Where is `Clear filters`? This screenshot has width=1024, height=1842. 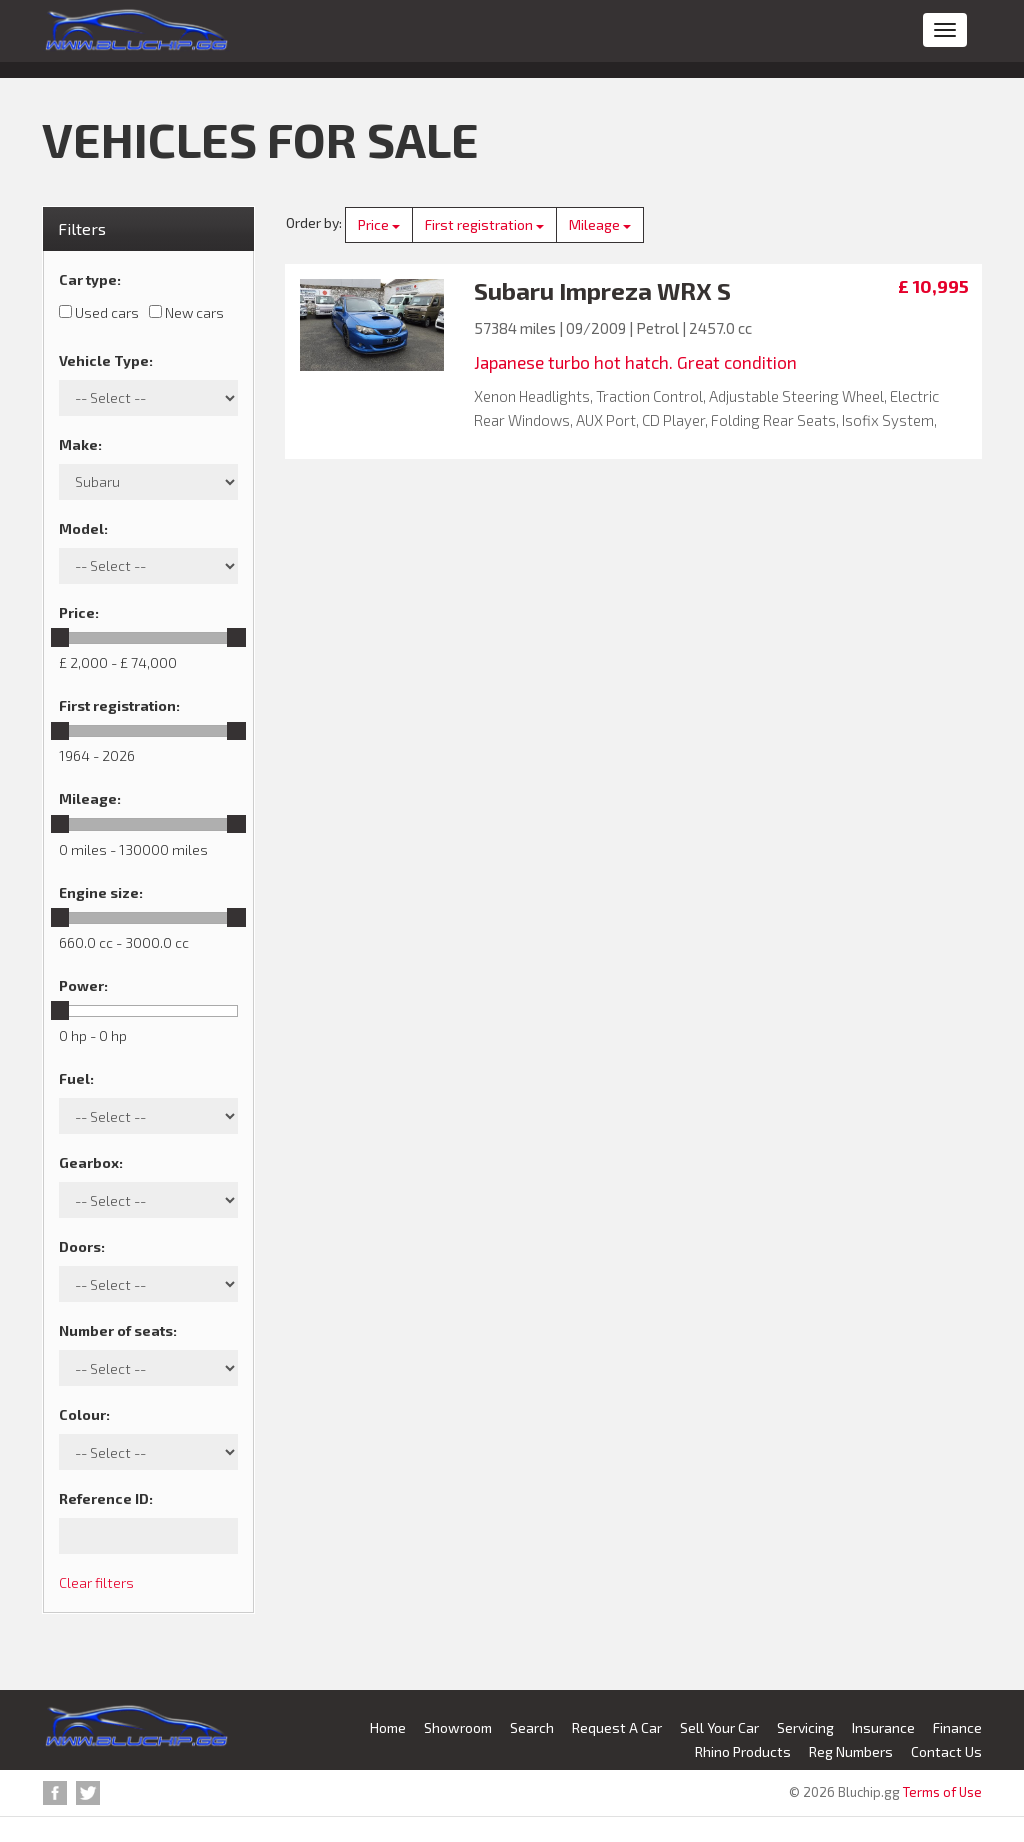
Clear filters is located at coordinates (96, 1582).